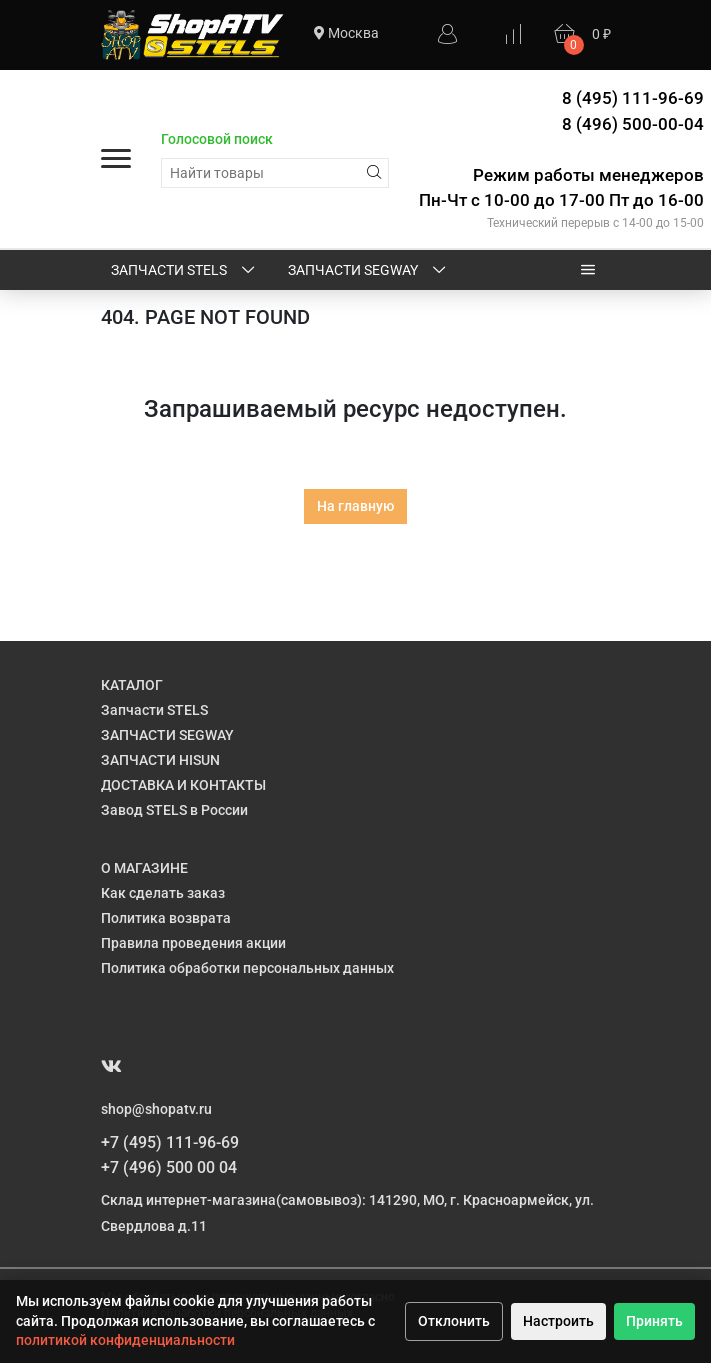 The width and height of the screenshot is (711, 1363). Describe the element at coordinates (156, 1109) in the screenshot. I see `shop@shopatv.ru` at that location.